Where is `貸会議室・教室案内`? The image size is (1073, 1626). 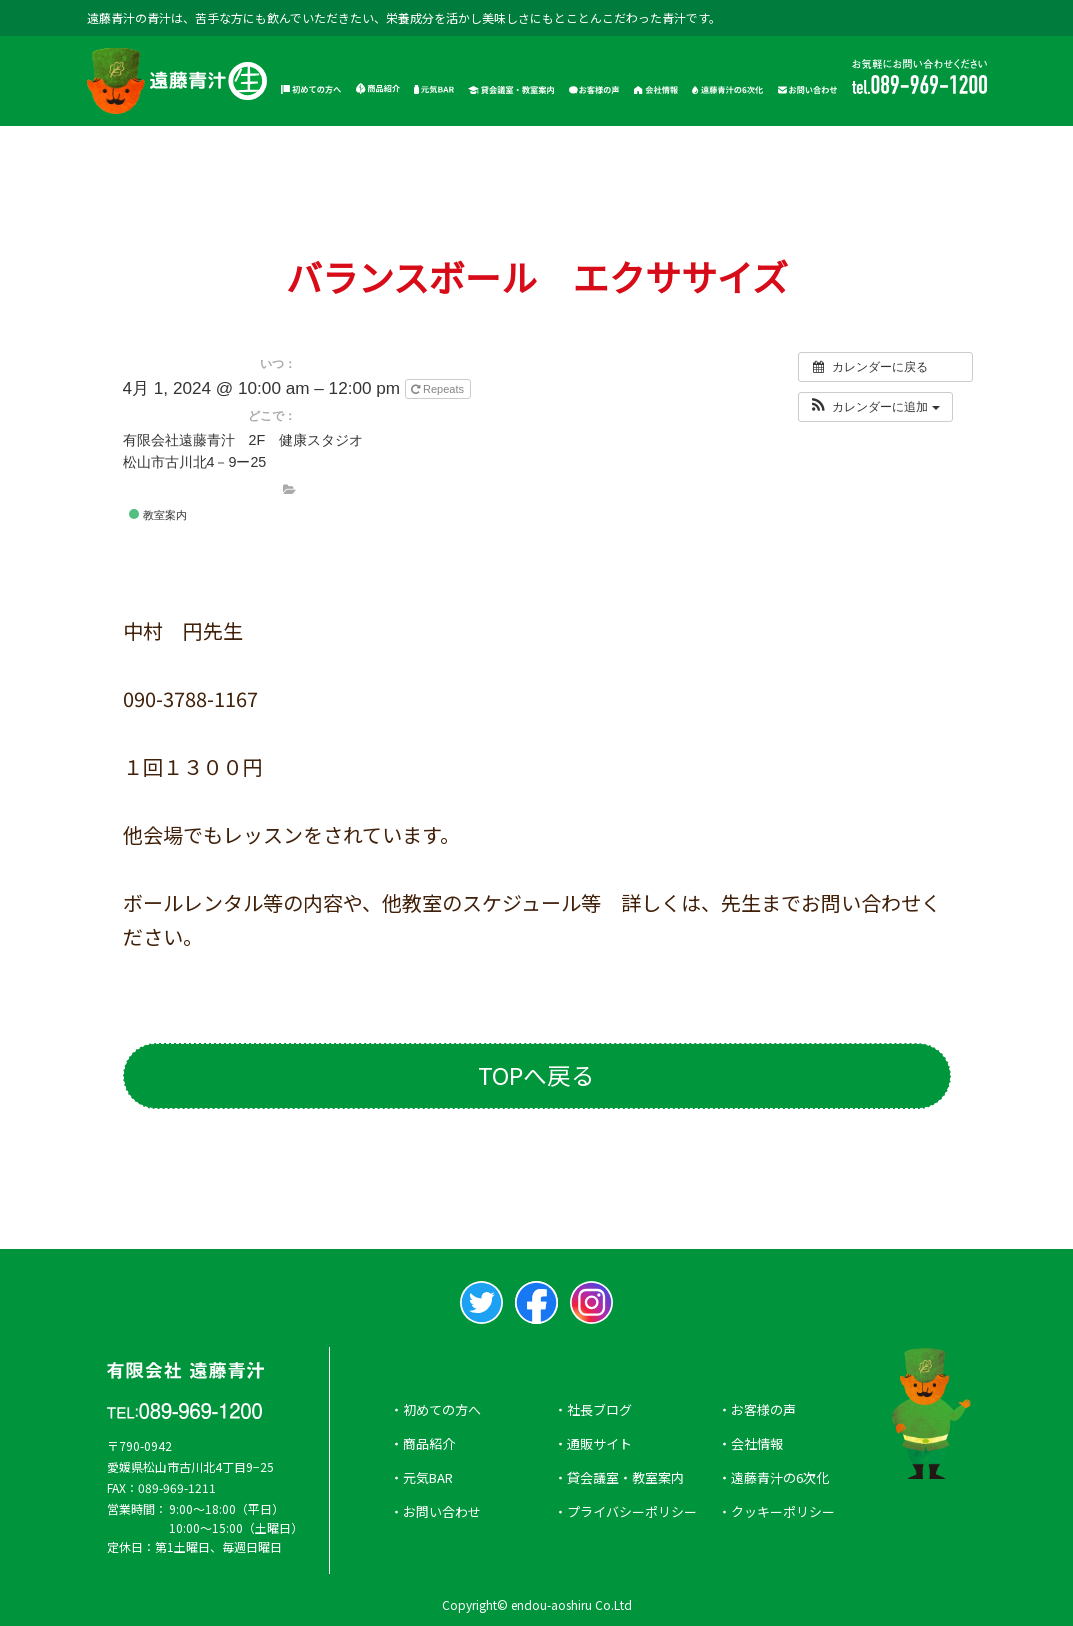 貸会議室・教室案内 is located at coordinates (625, 1477).